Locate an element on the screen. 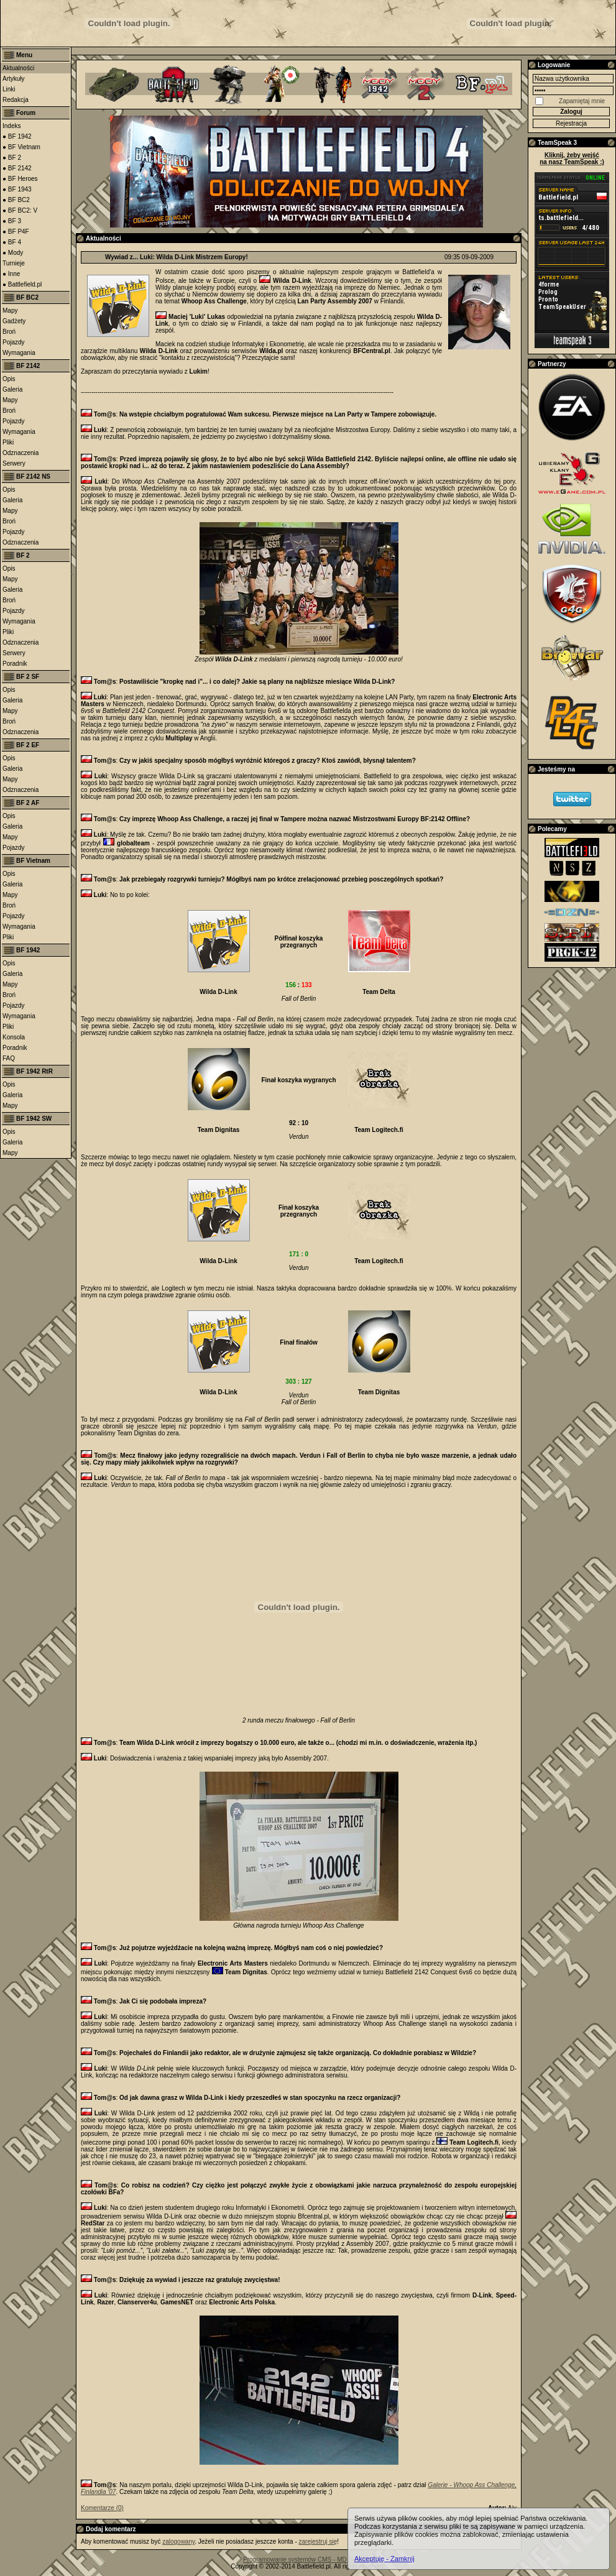 The height and width of the screenshot is (2576, 616). Broń is located at coordinates (9, 331).